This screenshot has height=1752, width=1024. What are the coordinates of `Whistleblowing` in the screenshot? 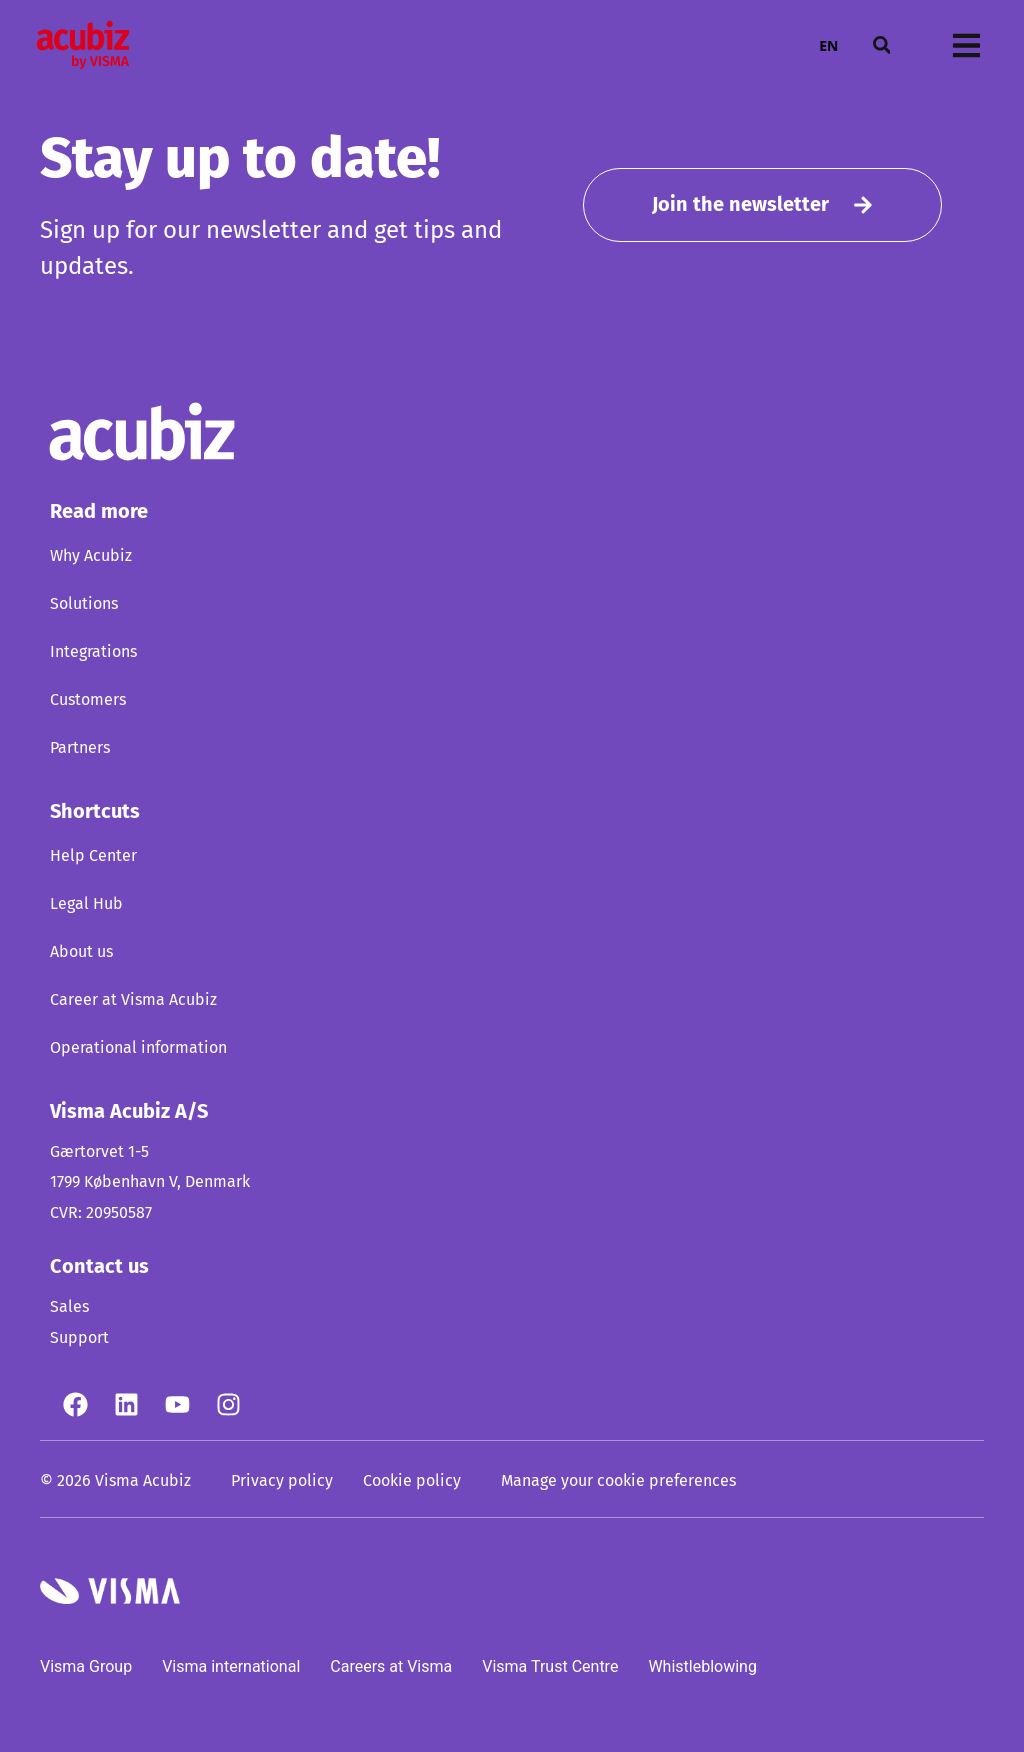 It's located at (702, 1666).